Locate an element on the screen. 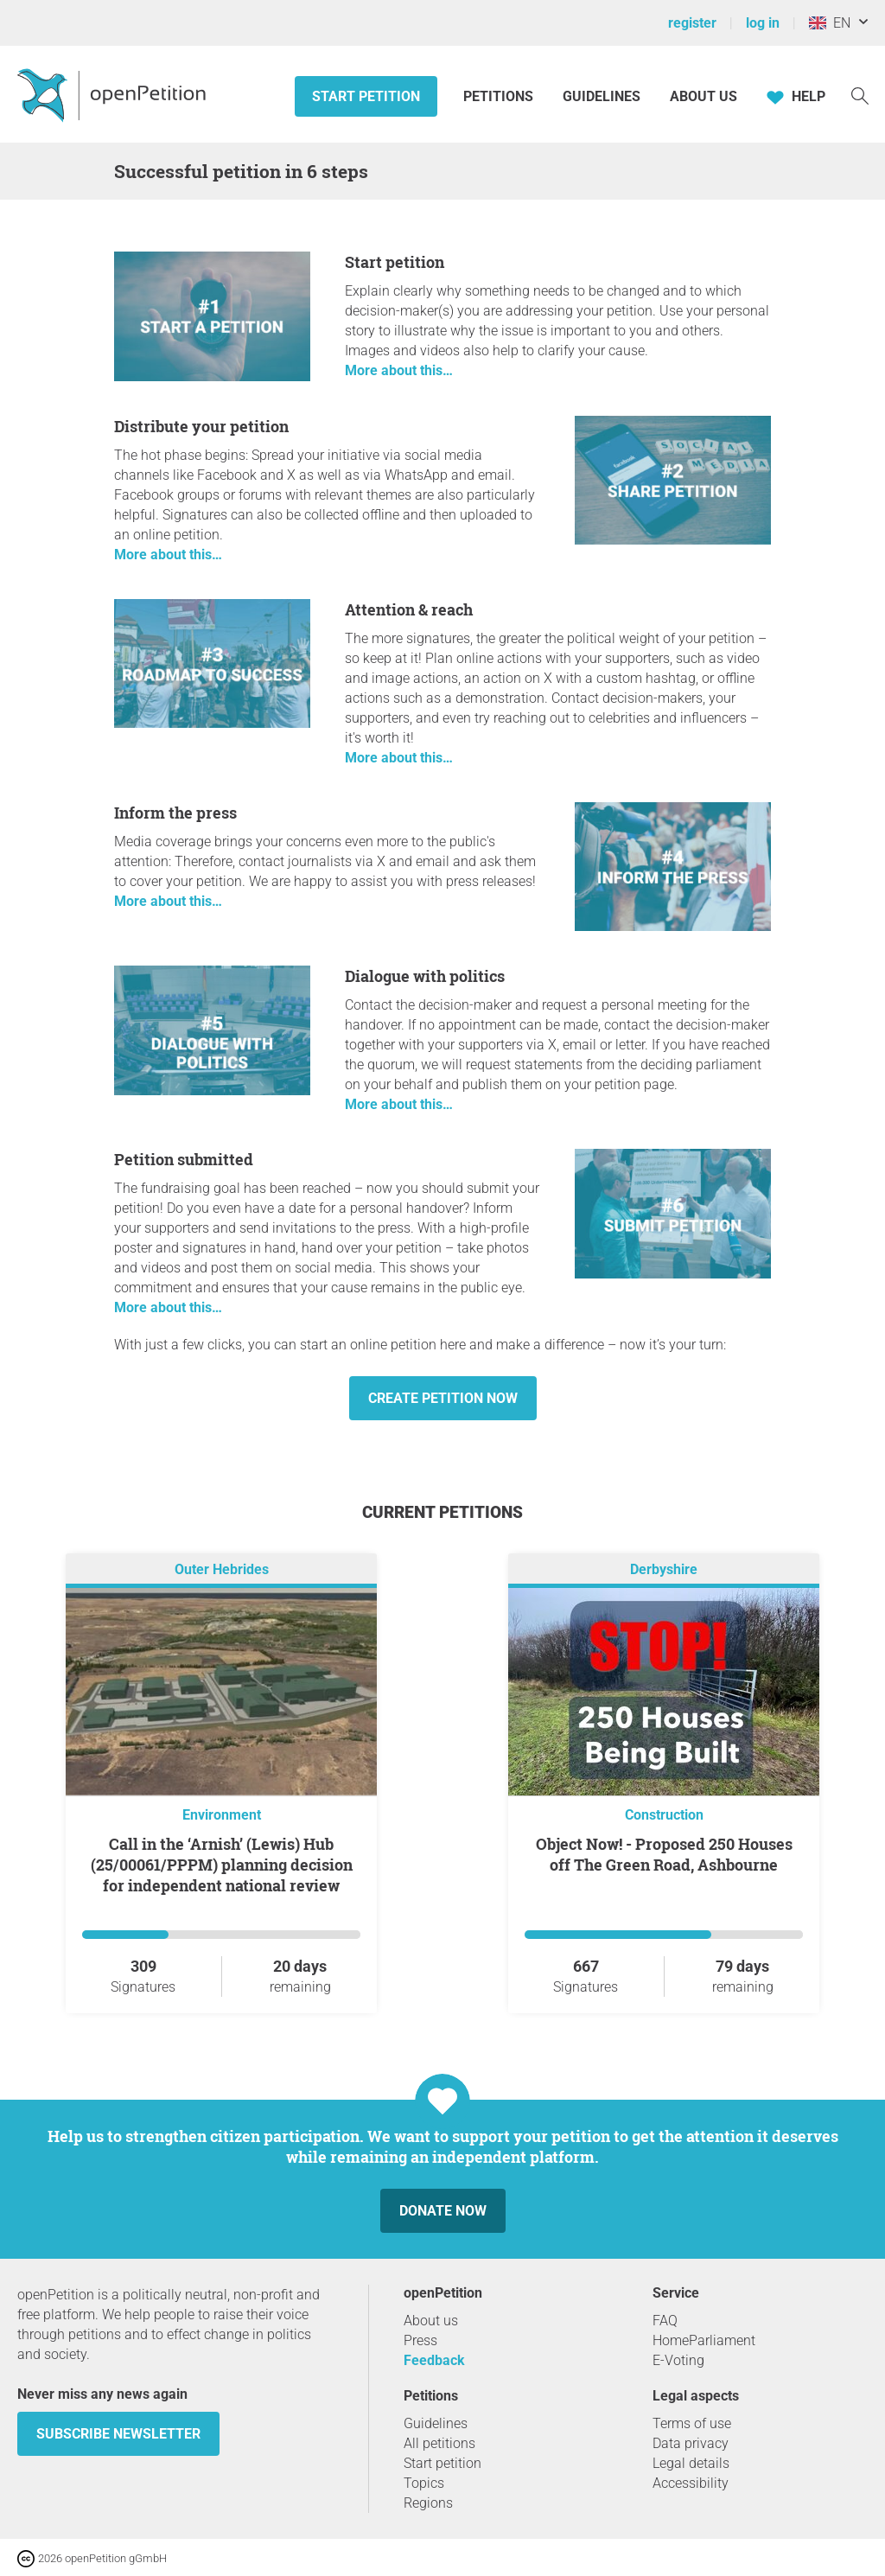 The height and width of the screenshot is (2576, 885). log in is located at coordinates (763, 23).